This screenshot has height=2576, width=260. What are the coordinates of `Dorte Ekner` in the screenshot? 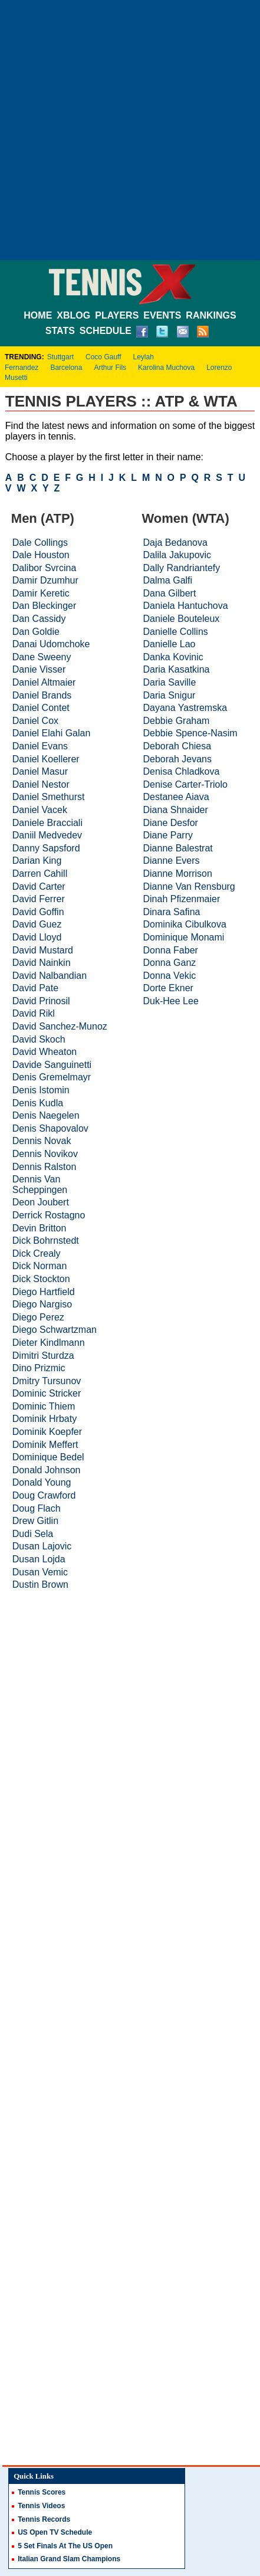 It's located at (168, 988).